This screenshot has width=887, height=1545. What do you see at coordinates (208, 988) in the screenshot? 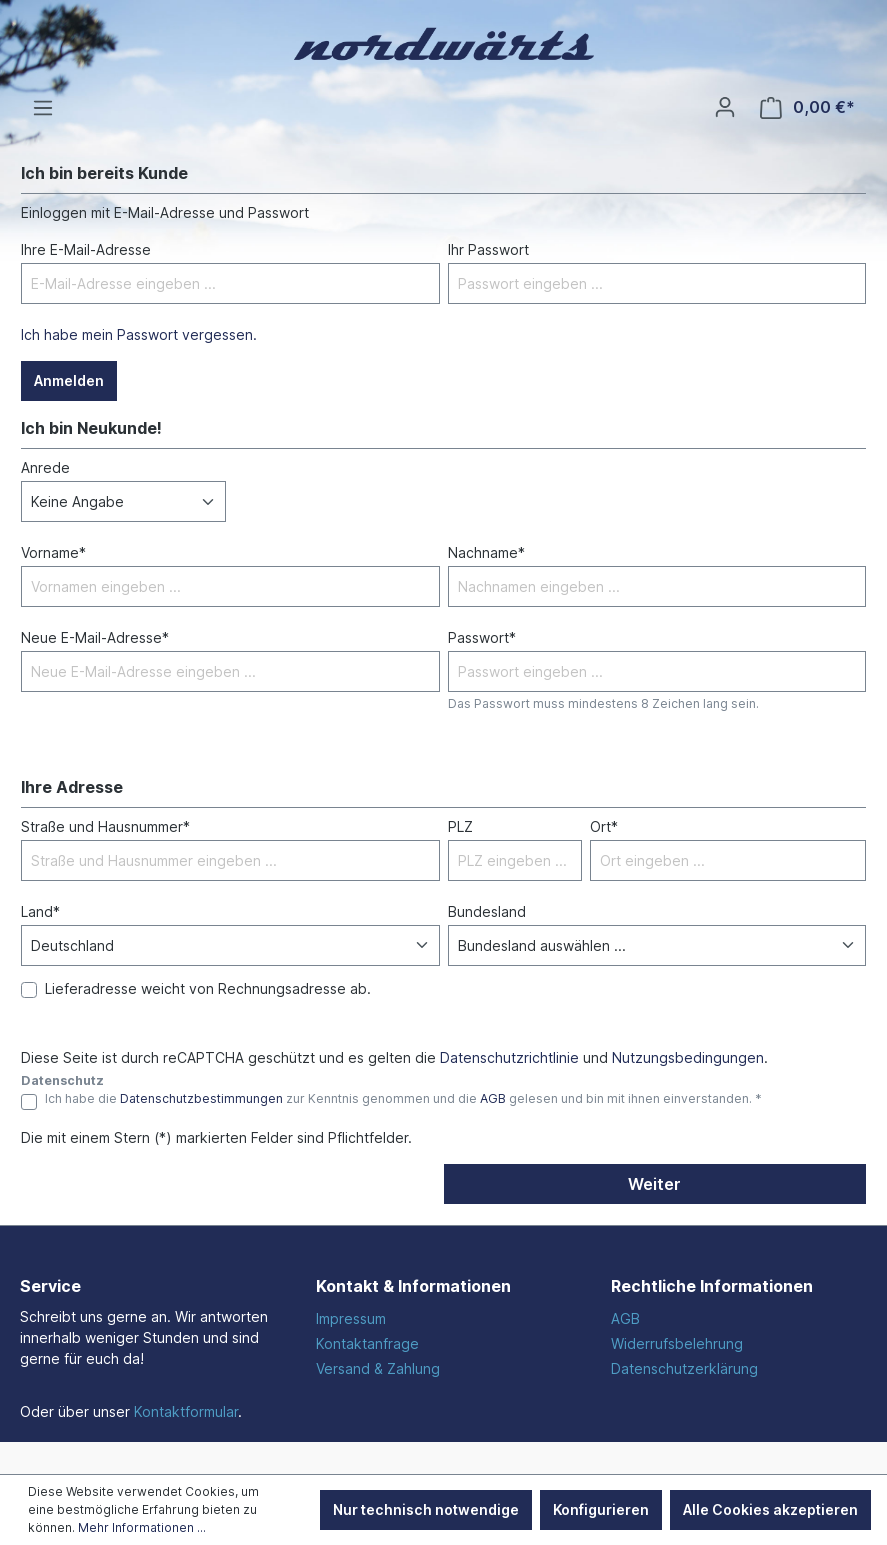
I see `Lieferadresse weicht von Rechnungsadresse ab.` at bounding box center [208, 988].